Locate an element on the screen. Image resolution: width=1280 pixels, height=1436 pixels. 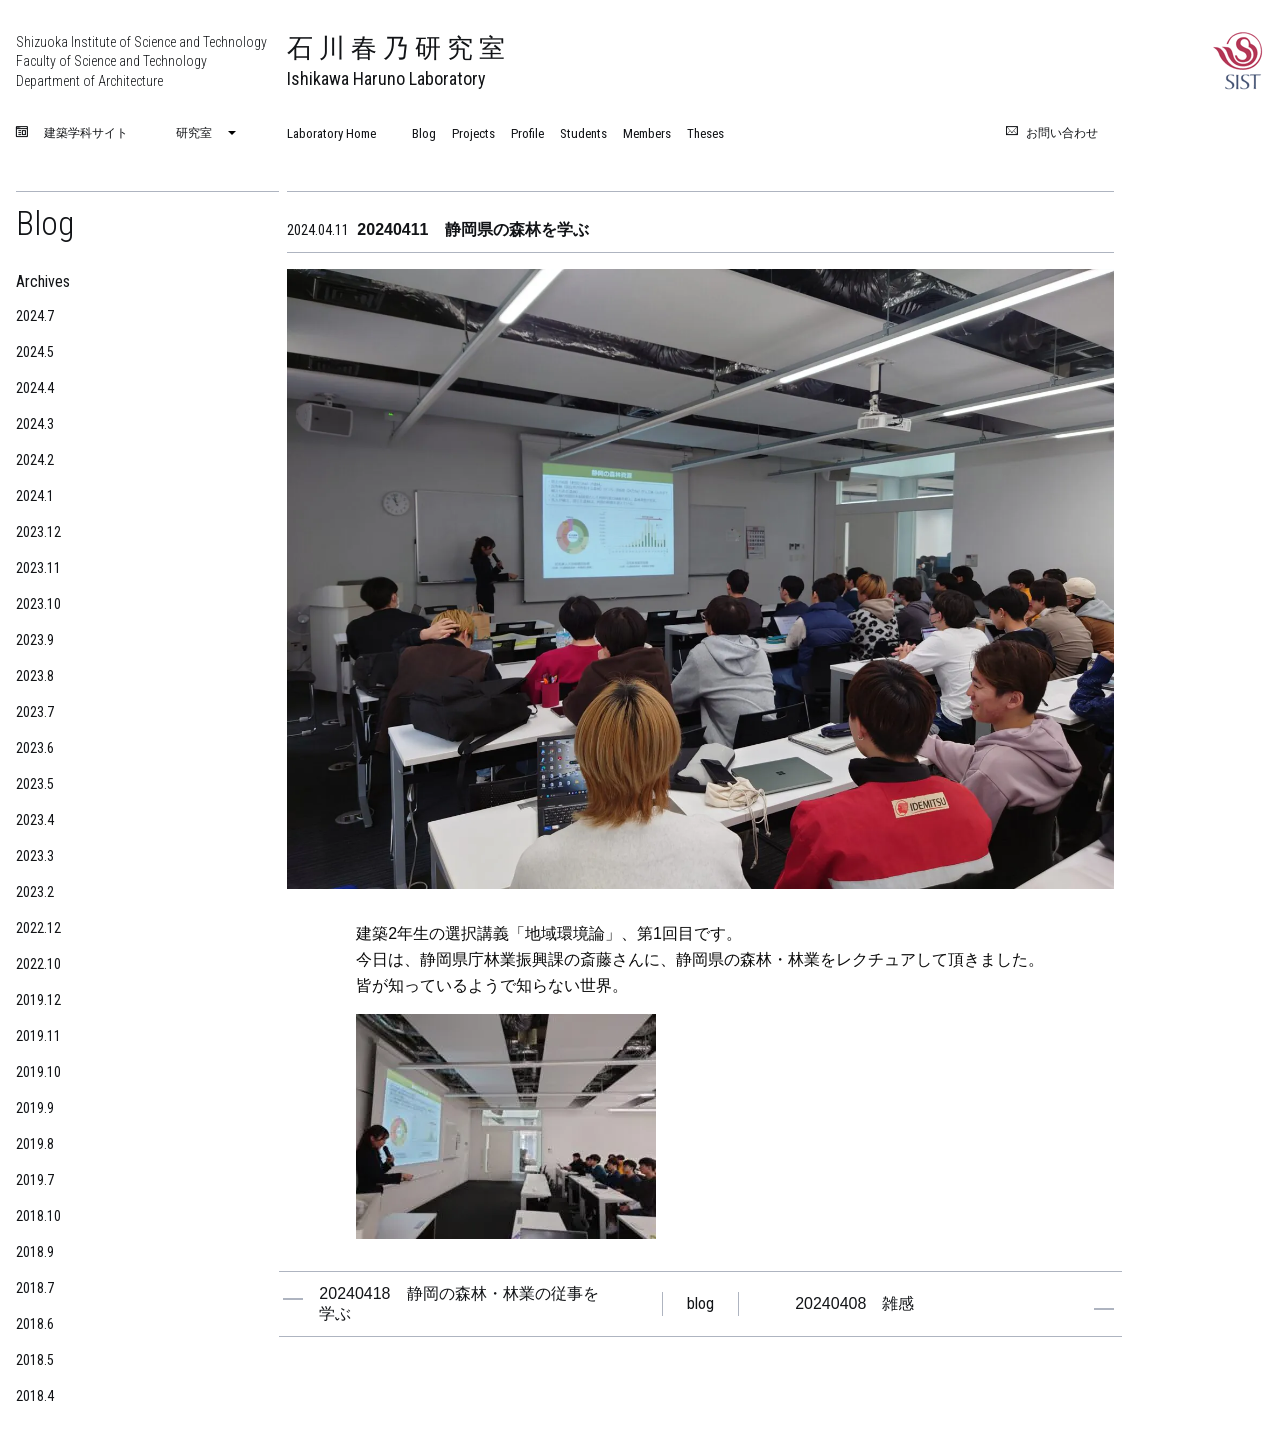
blog is located at coordinates (700, 1303).